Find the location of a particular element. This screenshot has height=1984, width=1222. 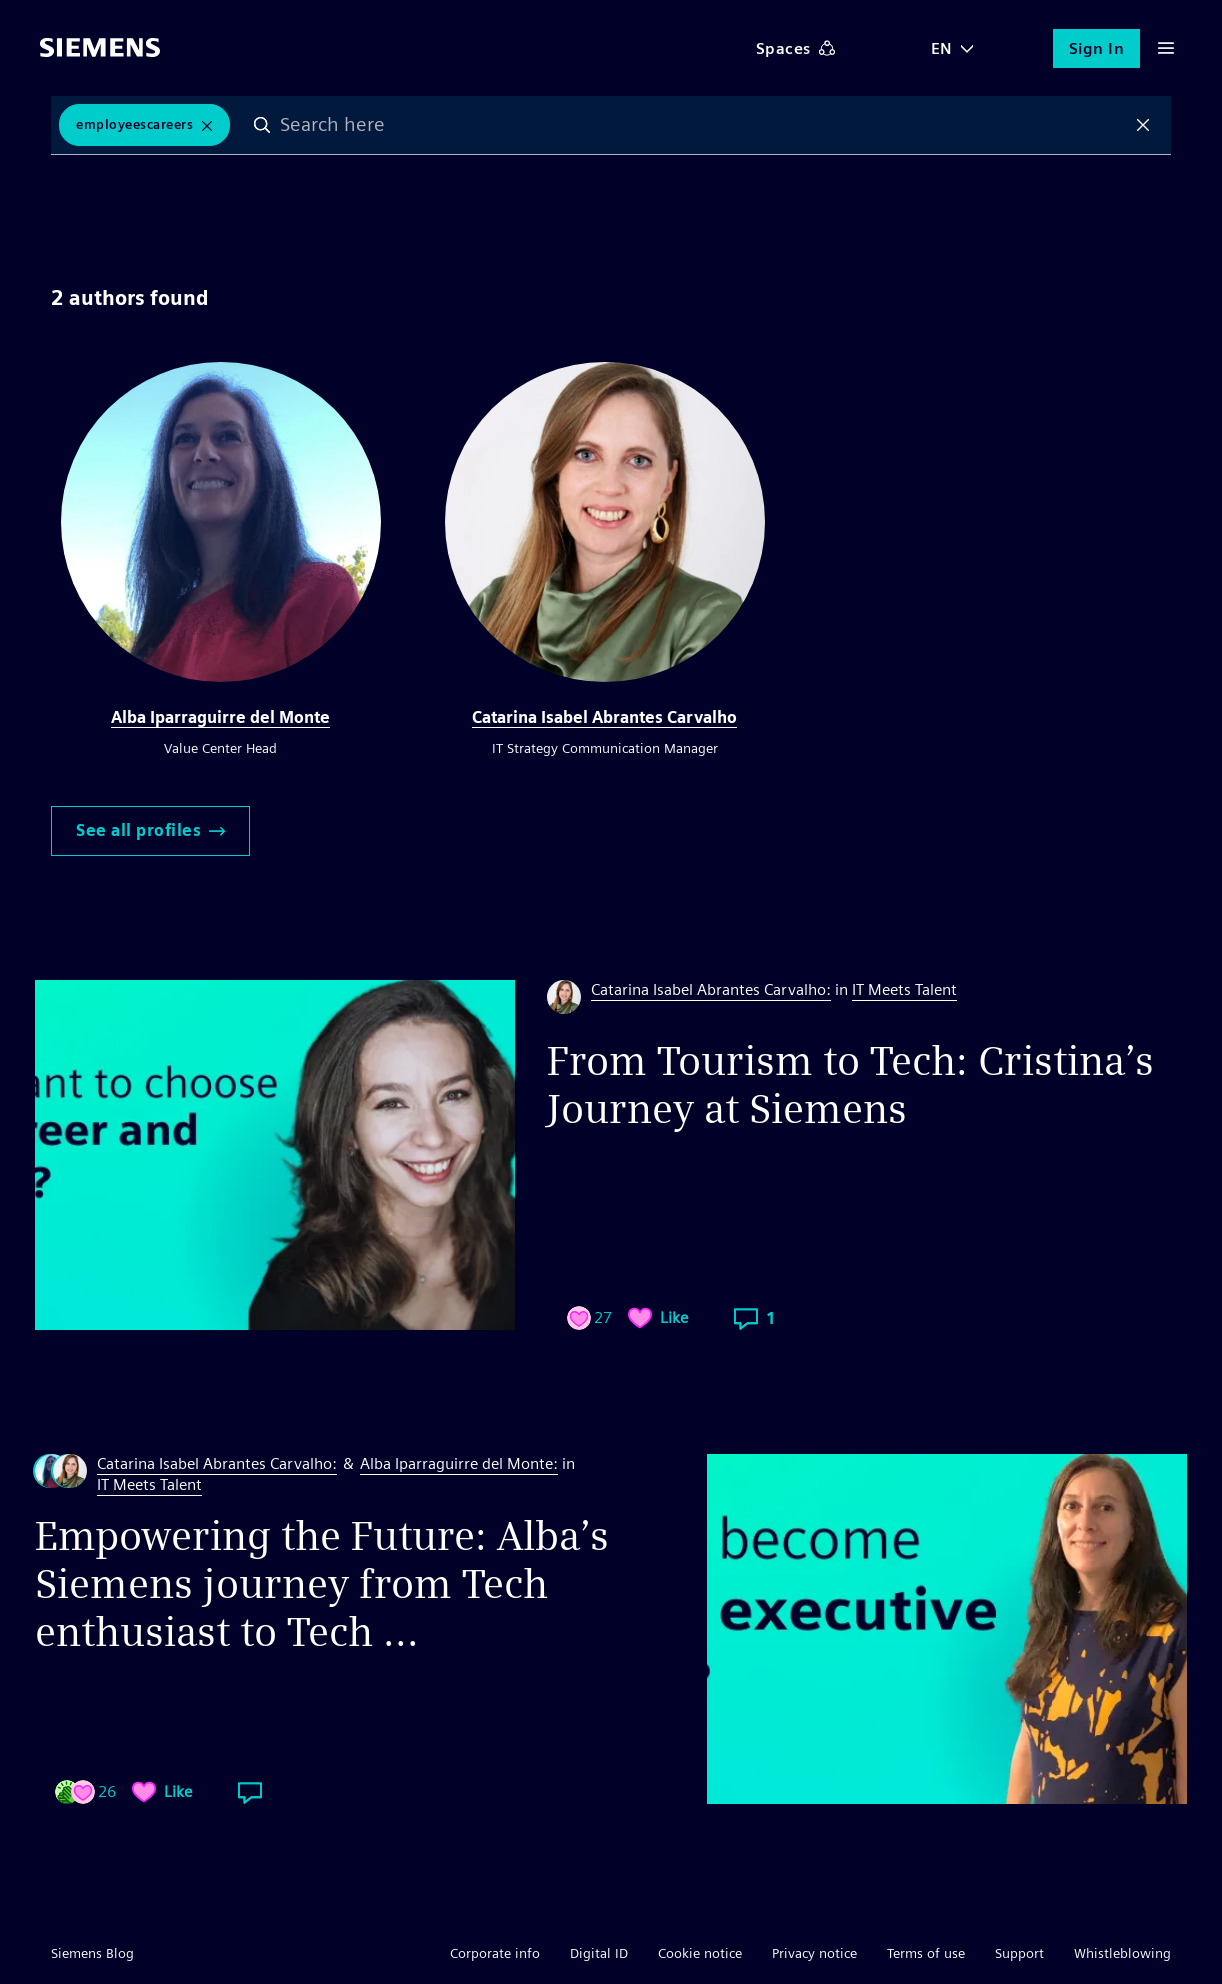

IT Meets Talent is located at coordinates (904, 989).